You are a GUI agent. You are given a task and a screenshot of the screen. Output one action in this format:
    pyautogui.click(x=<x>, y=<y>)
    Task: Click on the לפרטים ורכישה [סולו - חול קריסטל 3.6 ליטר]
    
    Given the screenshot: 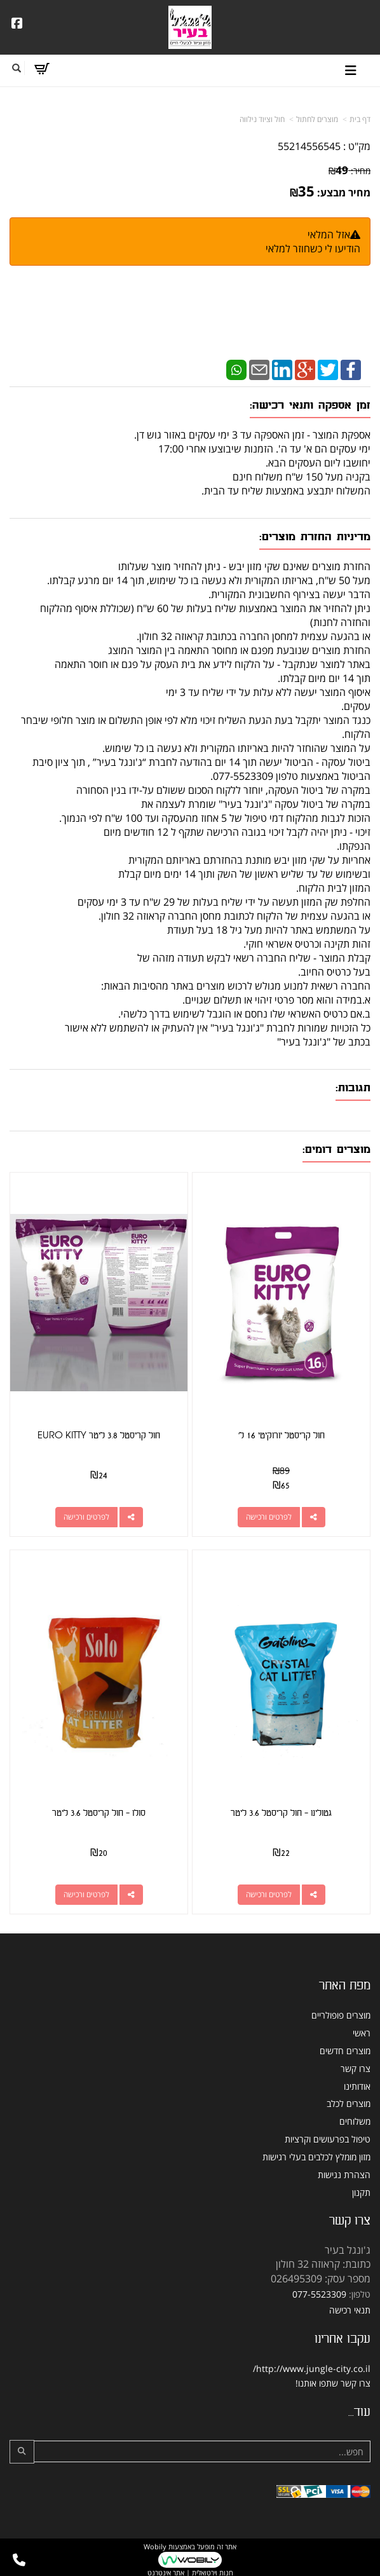 What is the action you would take?
    pyautogui.click(x=86, y=1894)
    